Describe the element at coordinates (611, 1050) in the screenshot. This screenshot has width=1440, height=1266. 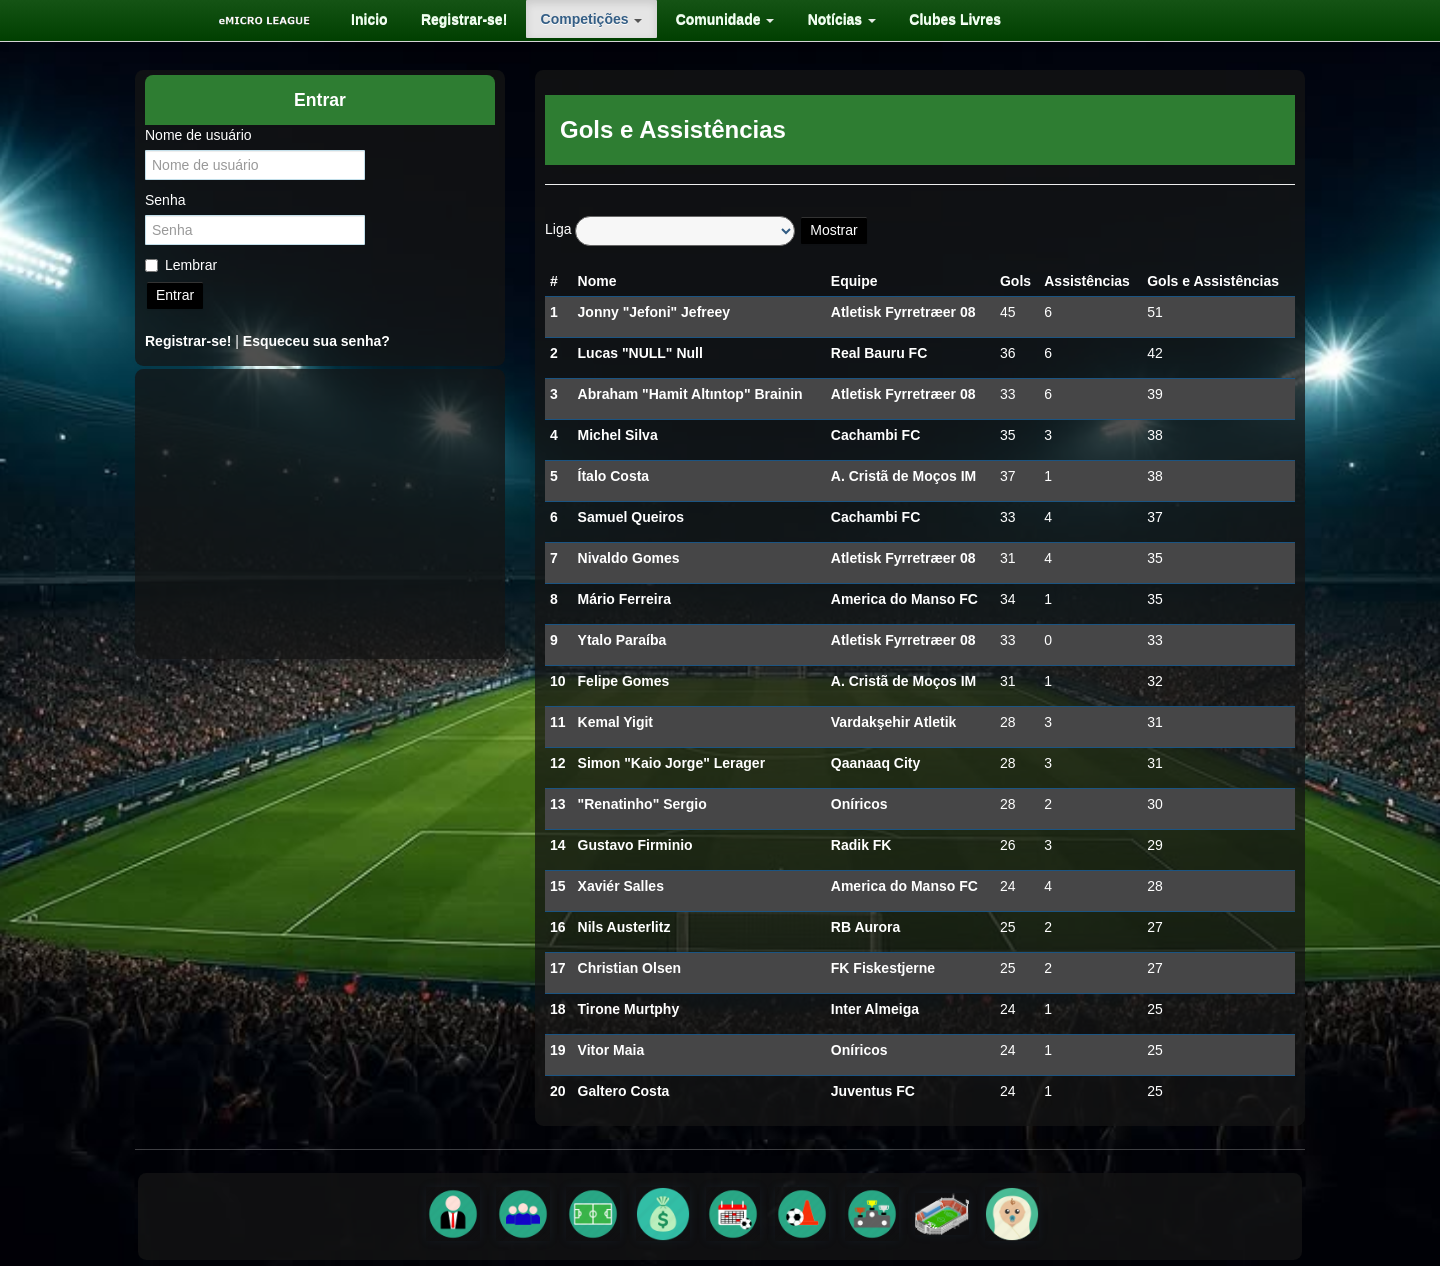
I see `Vitor Maia` at that location.